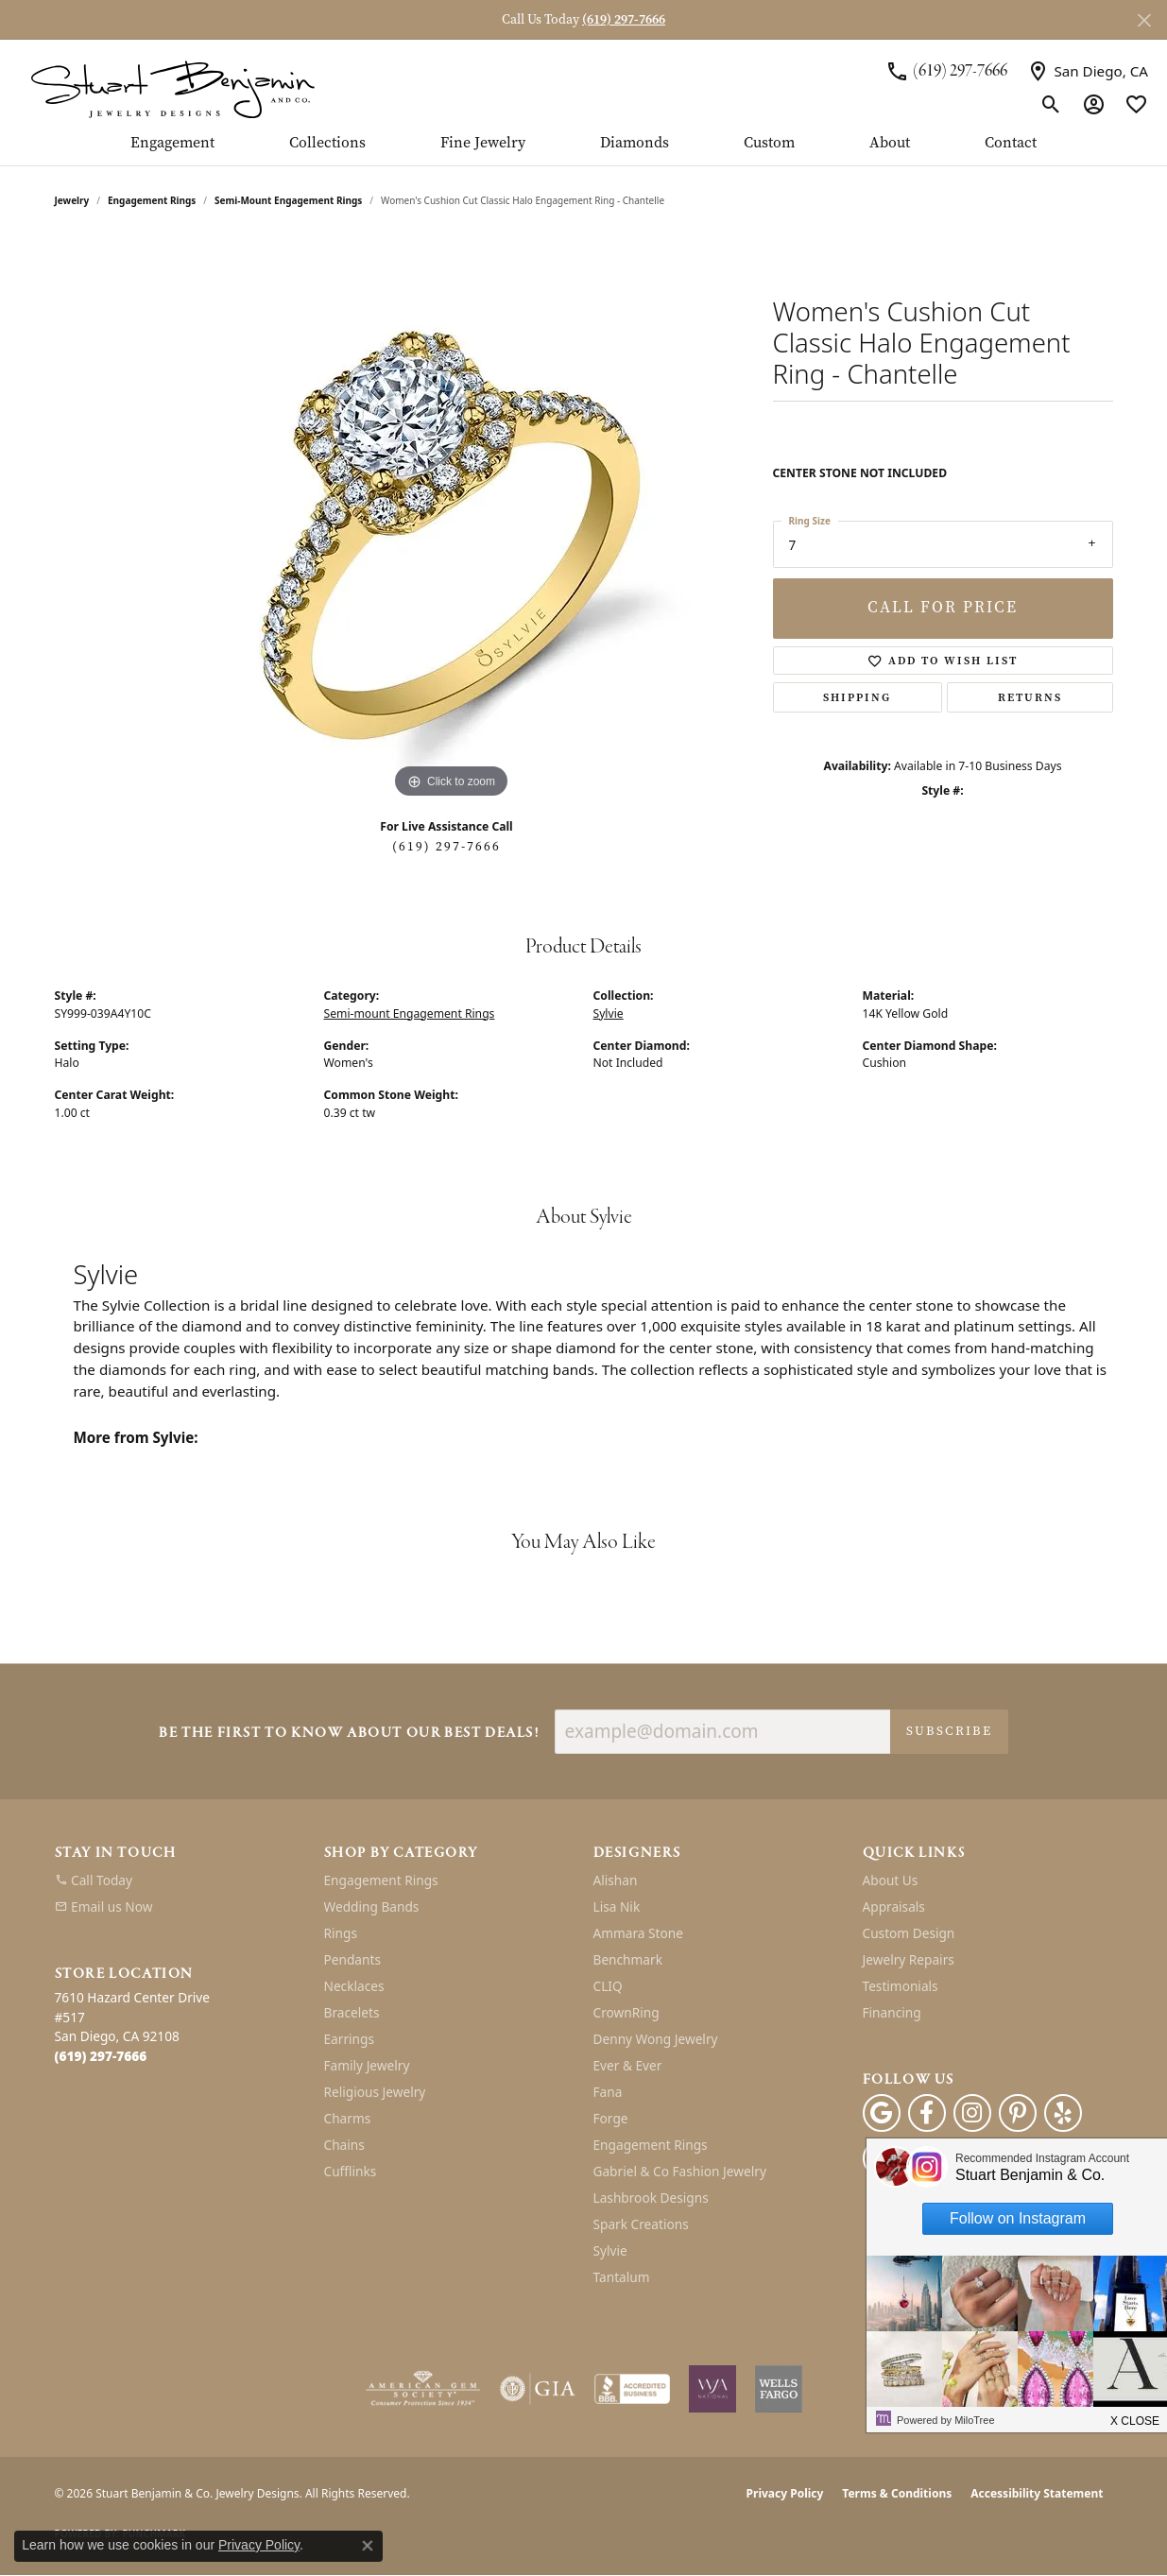 The image size is (1167, 2576). Describe the element at coordinates (889, 143) in the screenshot. I see `About` at that location.